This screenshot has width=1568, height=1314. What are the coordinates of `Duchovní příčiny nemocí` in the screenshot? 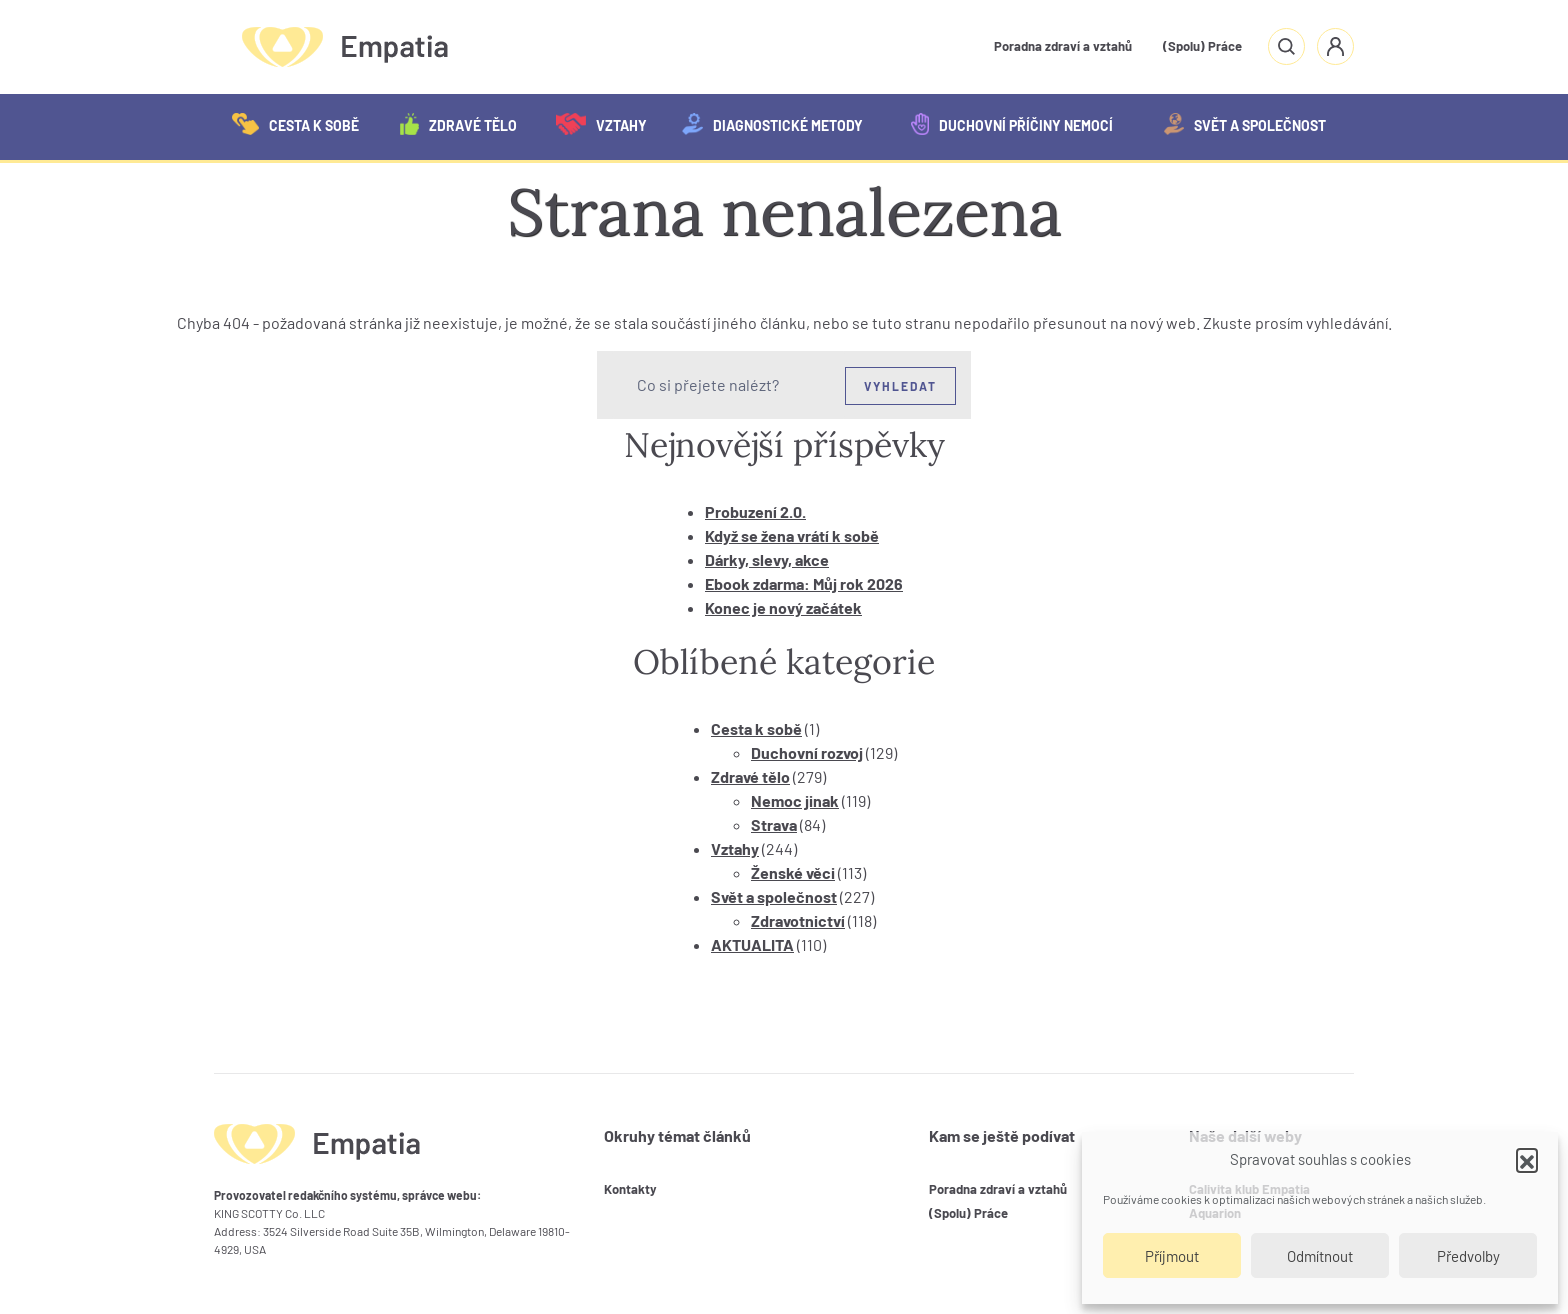 It's located at (1011, 124).